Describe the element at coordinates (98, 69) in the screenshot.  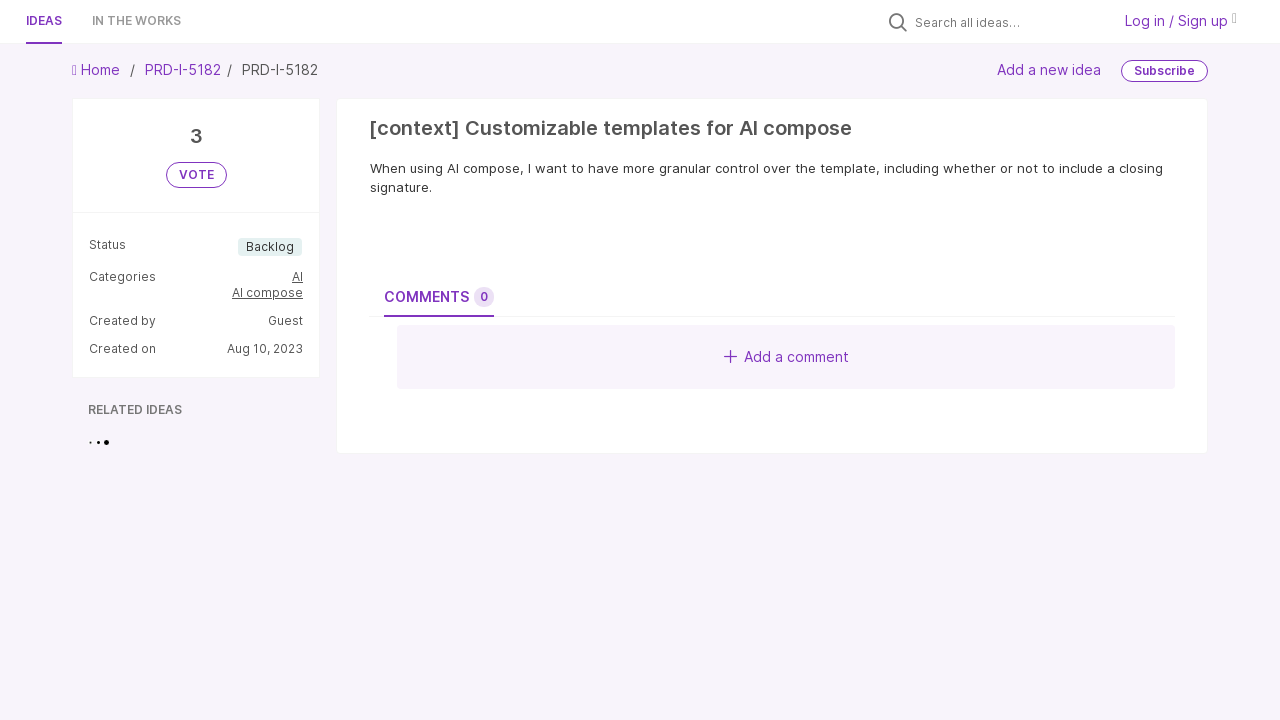
I see `Home` at that location.